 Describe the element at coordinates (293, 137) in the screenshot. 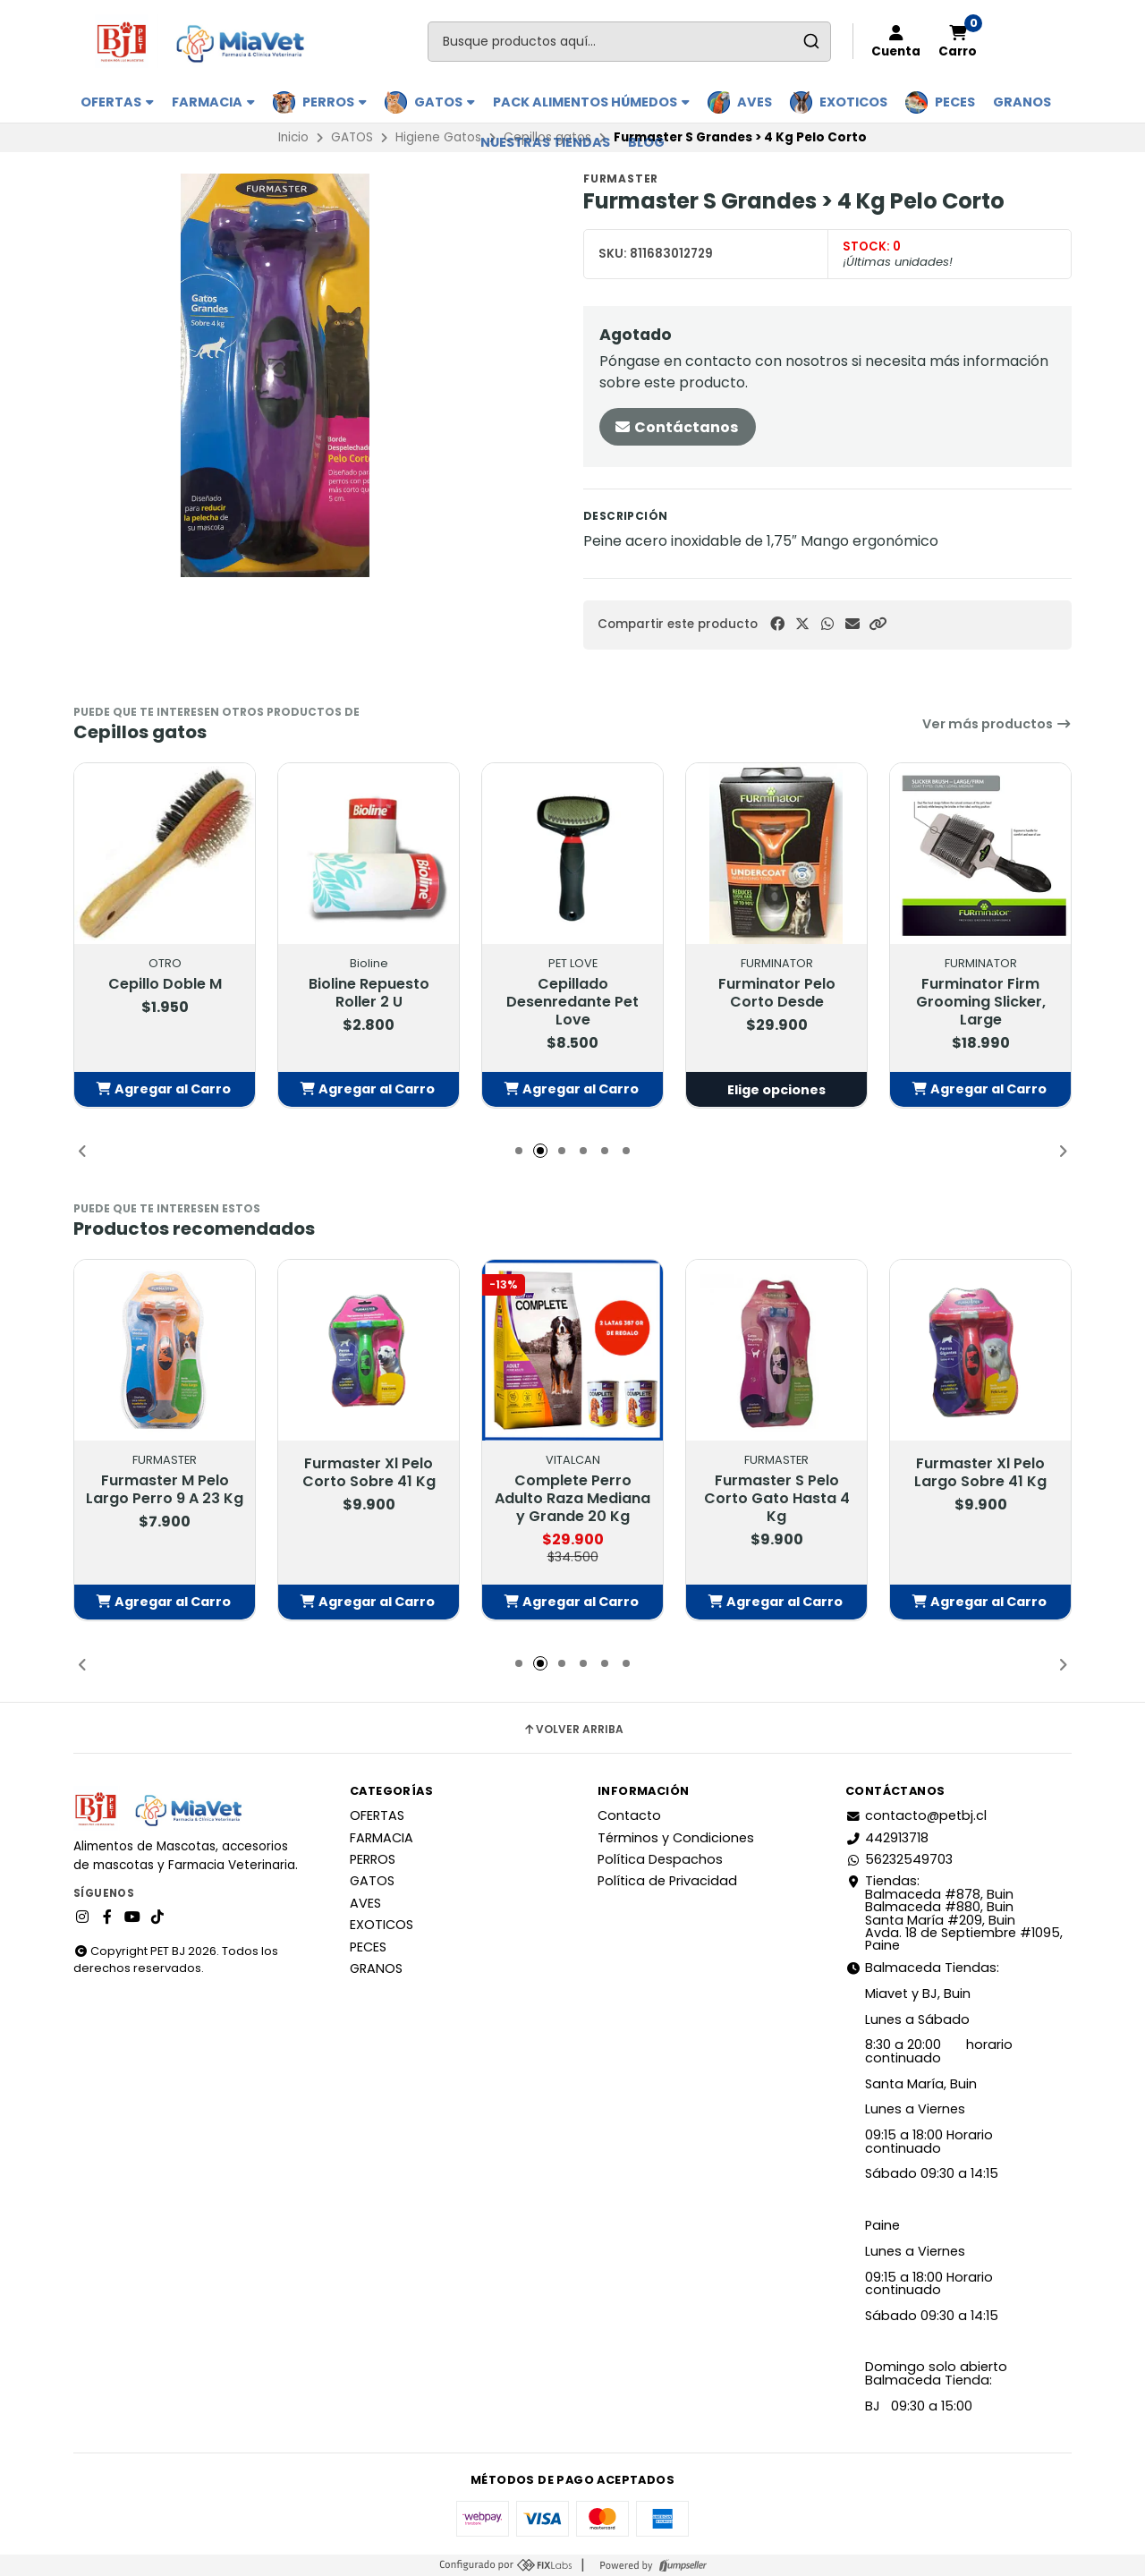

I see `Inicio` at that location.